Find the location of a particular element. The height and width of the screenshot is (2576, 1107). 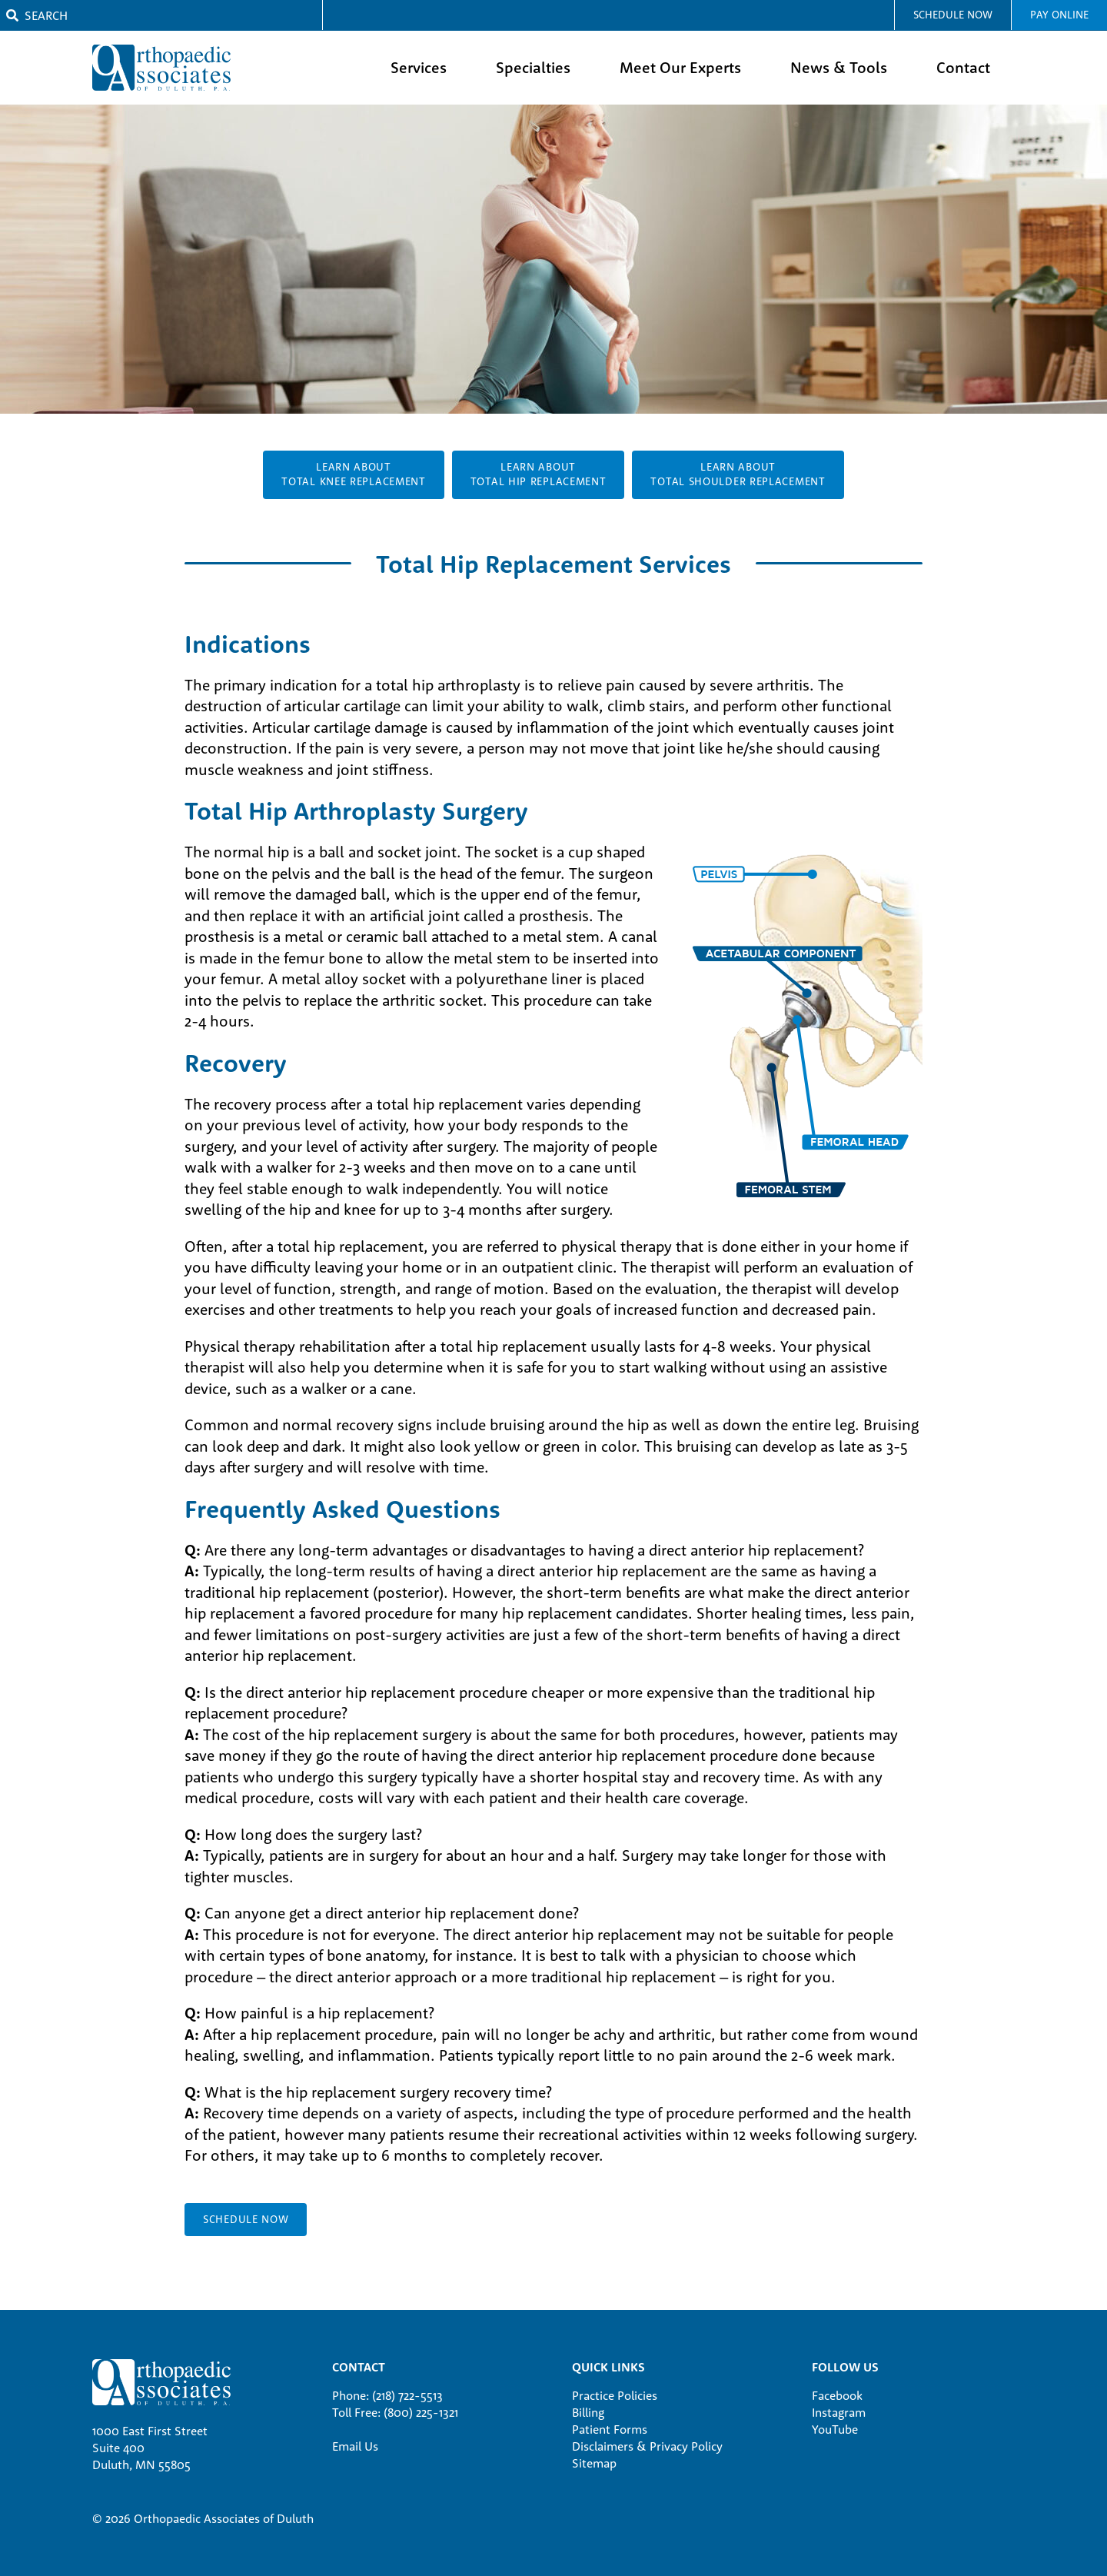

Instagram is located at coordinates (839, 2412).